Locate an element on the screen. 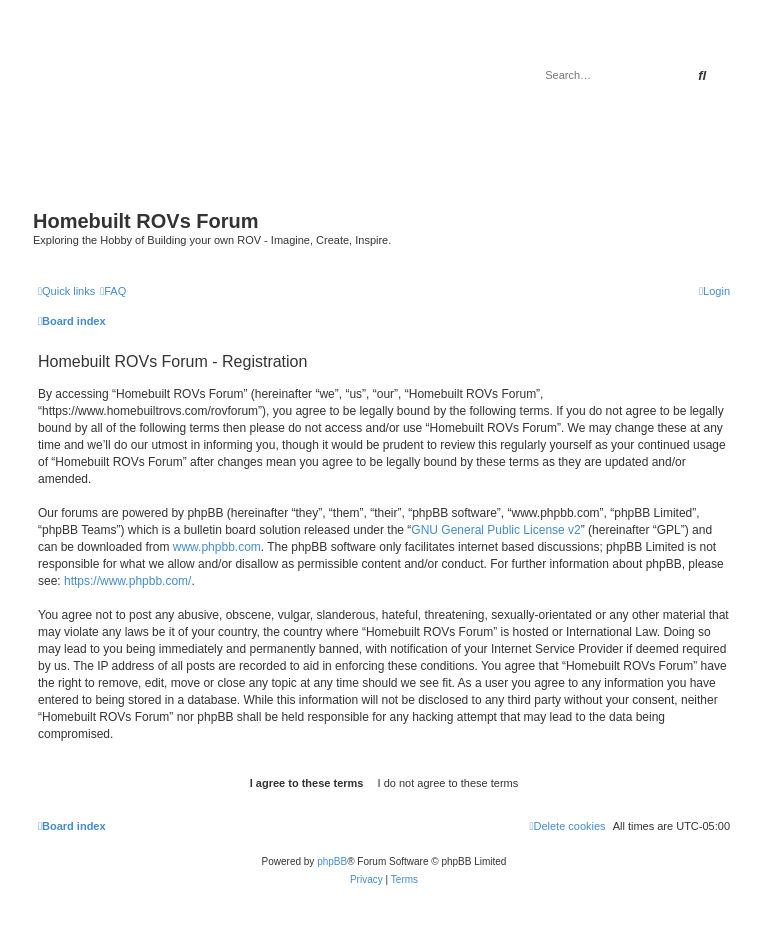  phpBB is located at coordinates (332, 861).